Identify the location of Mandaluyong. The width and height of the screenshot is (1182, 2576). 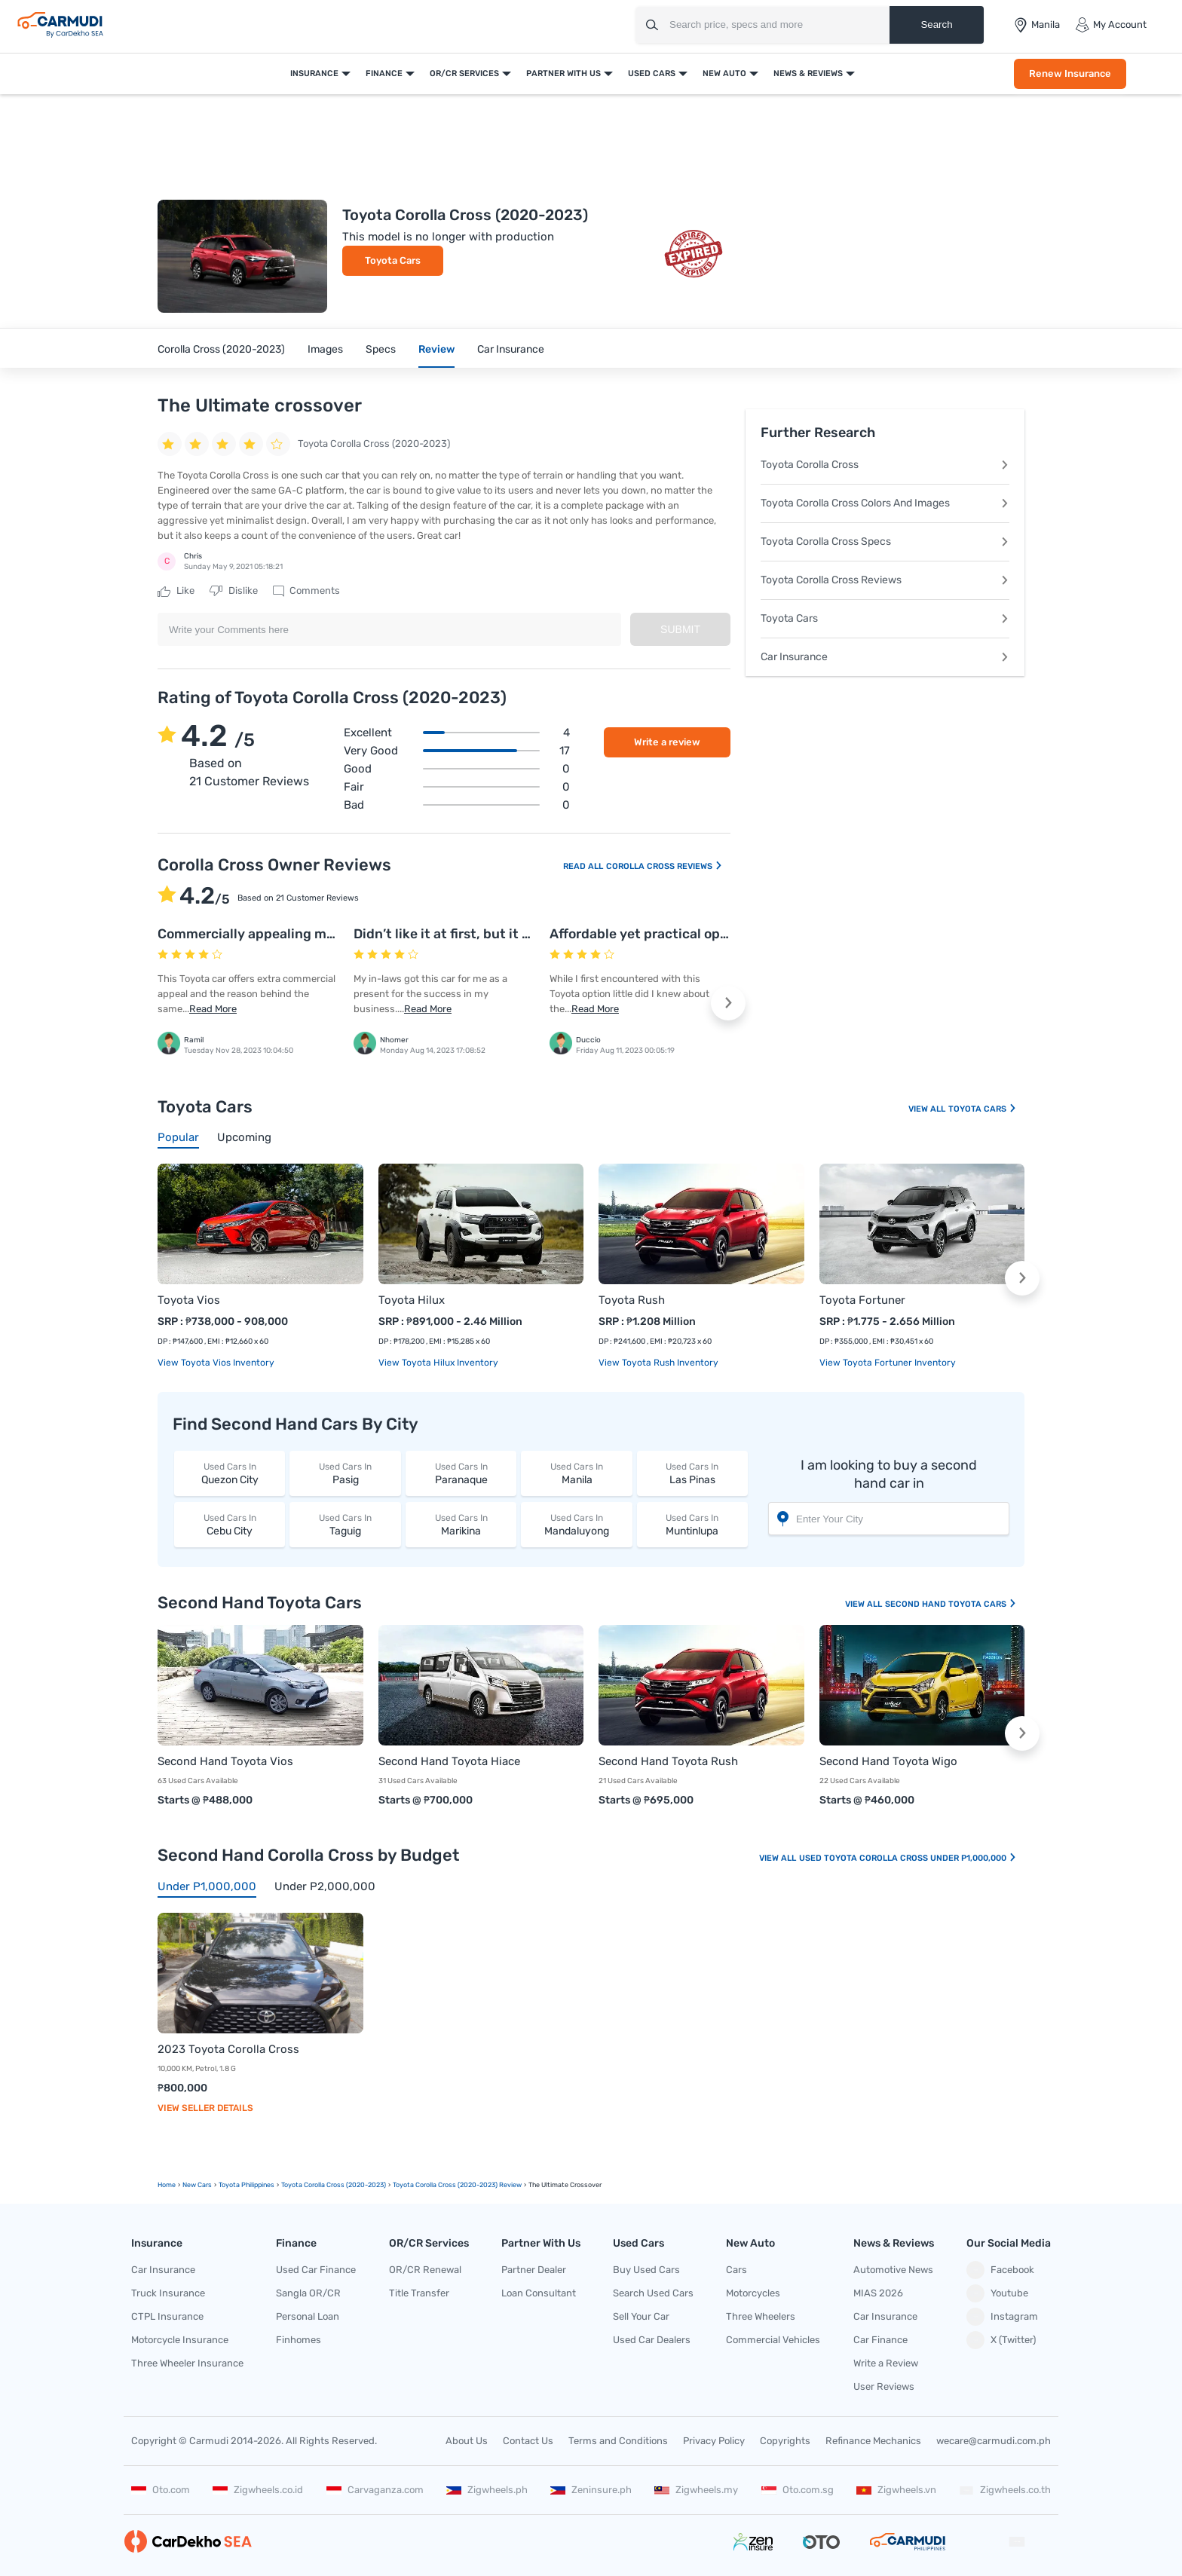
(576, 1524).